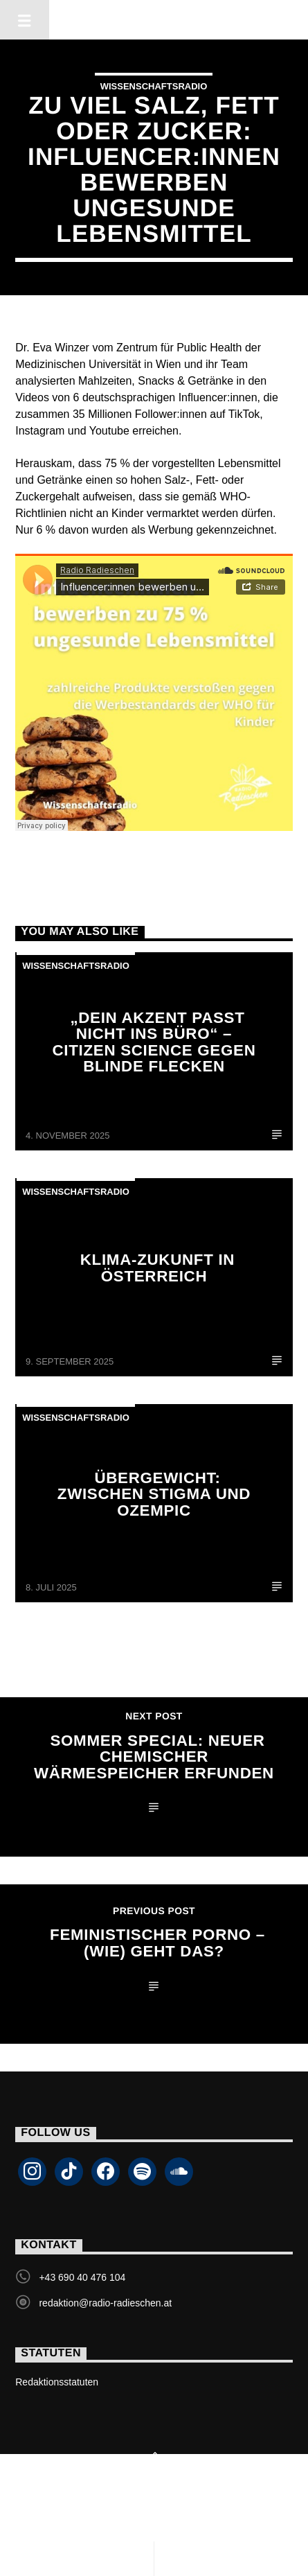 This screenshot has width=308, height=2576. Describe the element at coordinates (82, 2277) in the screenshot. I see `+43 690 40 476 104` at that location.